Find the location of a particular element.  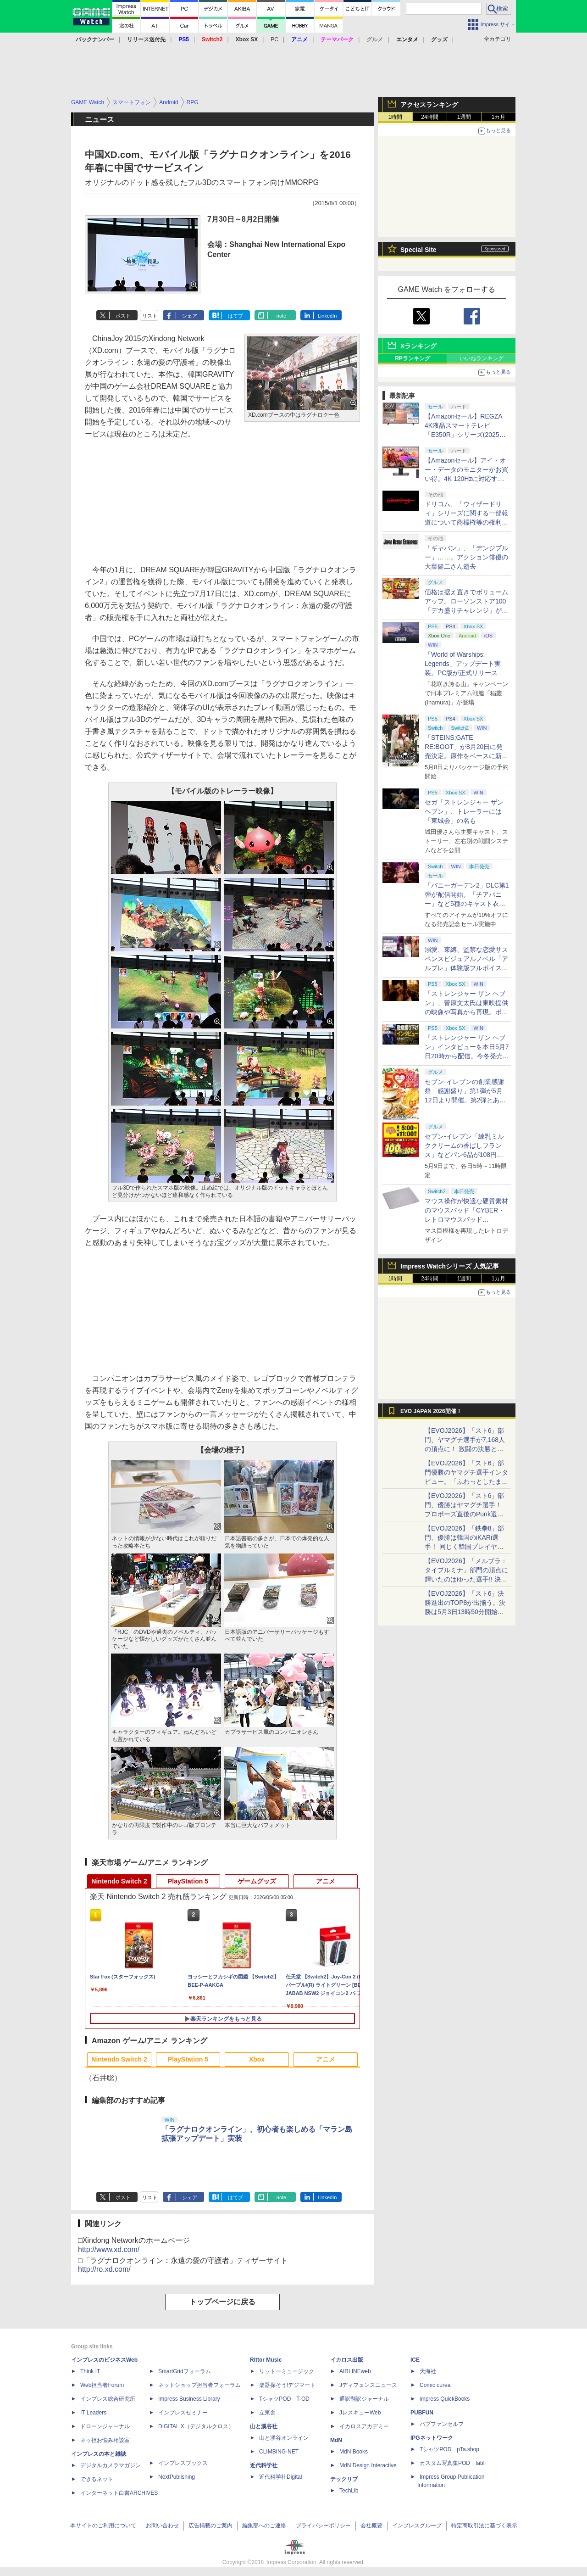

ICE is located at coordinates (415, 2360).